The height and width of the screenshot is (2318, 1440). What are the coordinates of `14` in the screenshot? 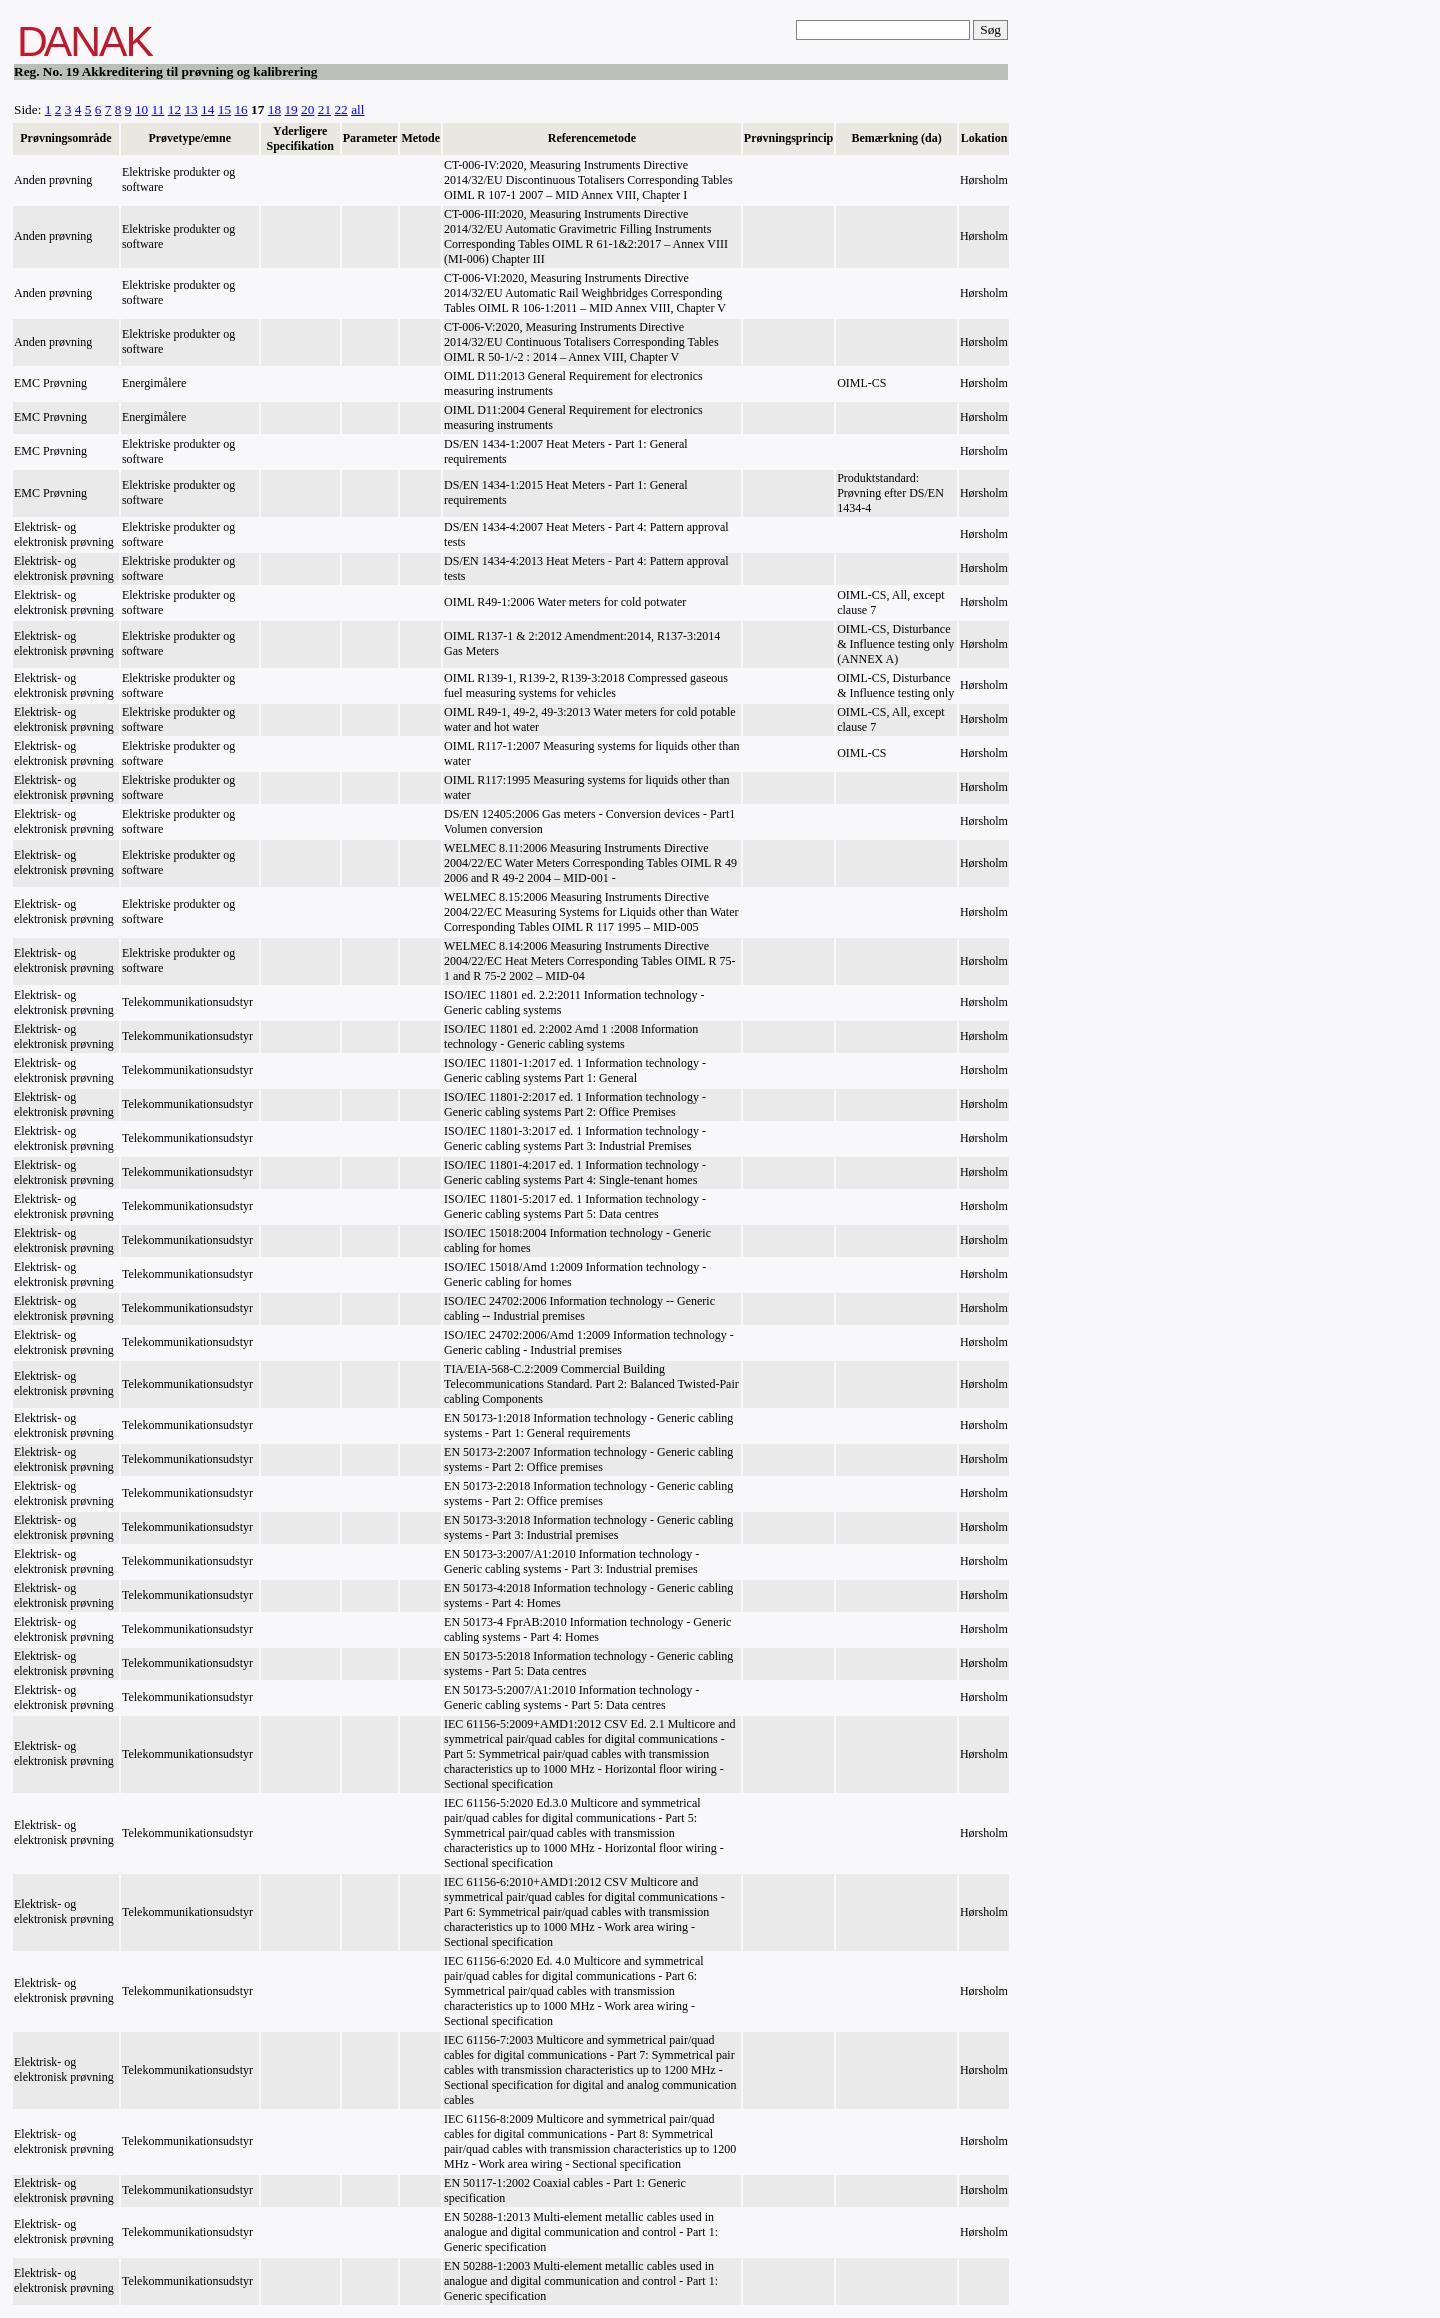 It's located at (207, 109).